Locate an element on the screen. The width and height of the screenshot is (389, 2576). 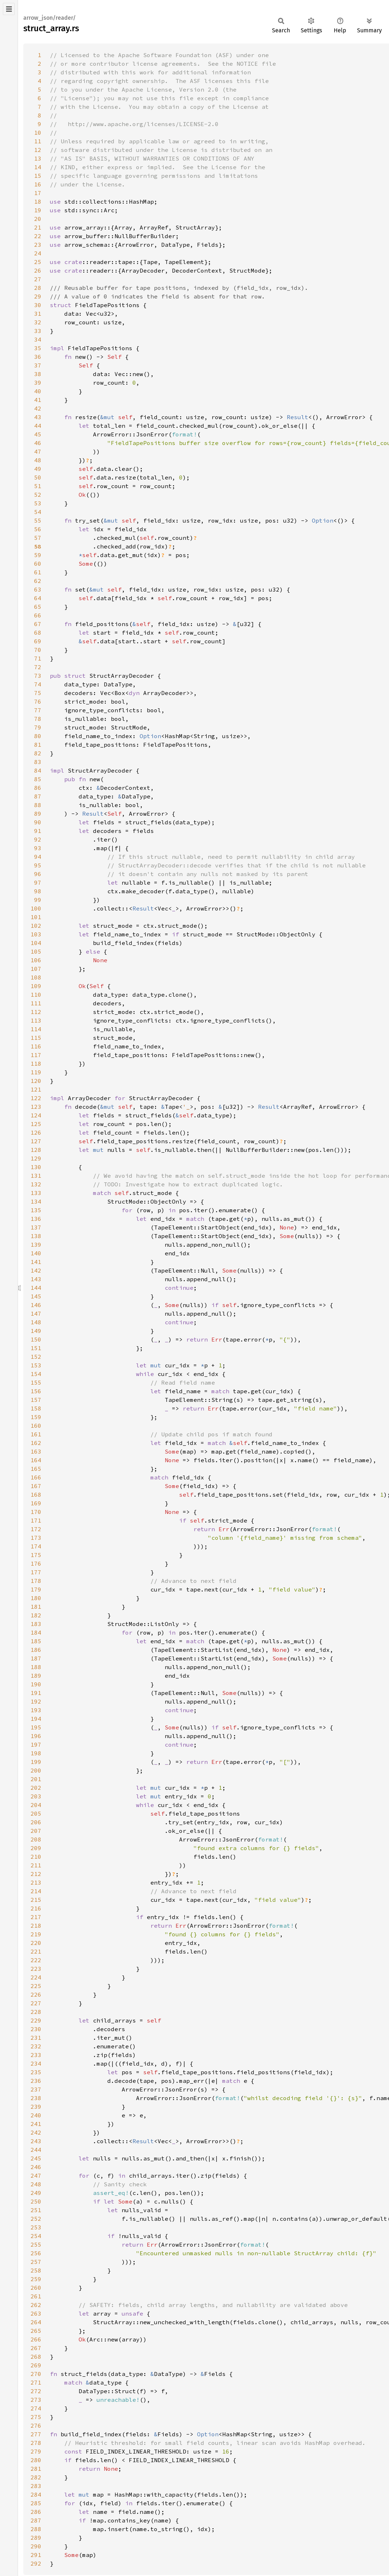
172 is located at coordinates (36, 1529).